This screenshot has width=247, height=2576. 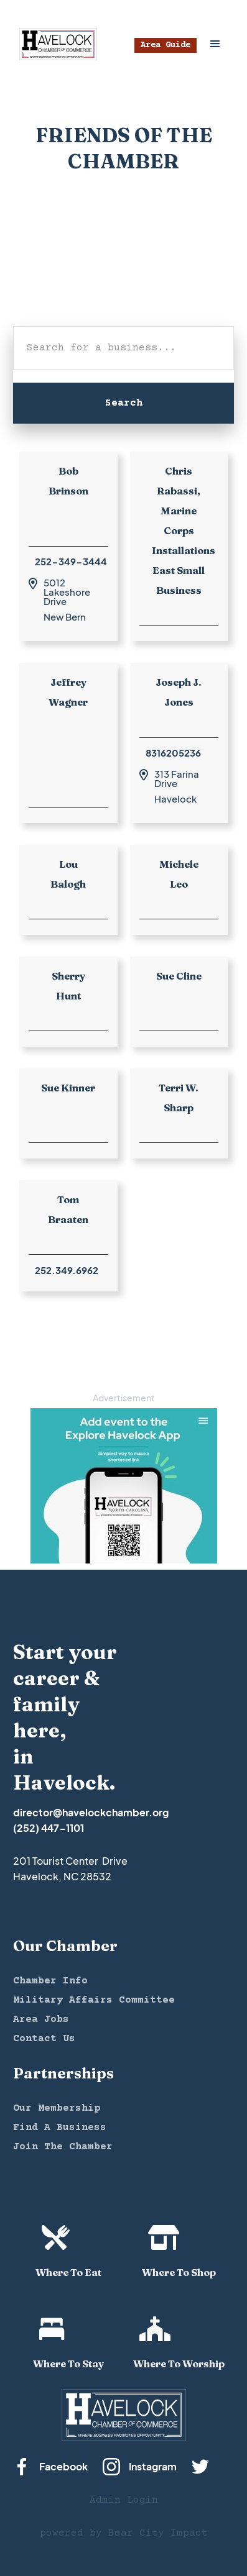 What do you see at coordinates (59, 2127) in the screenshot?
I see `Find A Business` at bounding box center [59, 2127].